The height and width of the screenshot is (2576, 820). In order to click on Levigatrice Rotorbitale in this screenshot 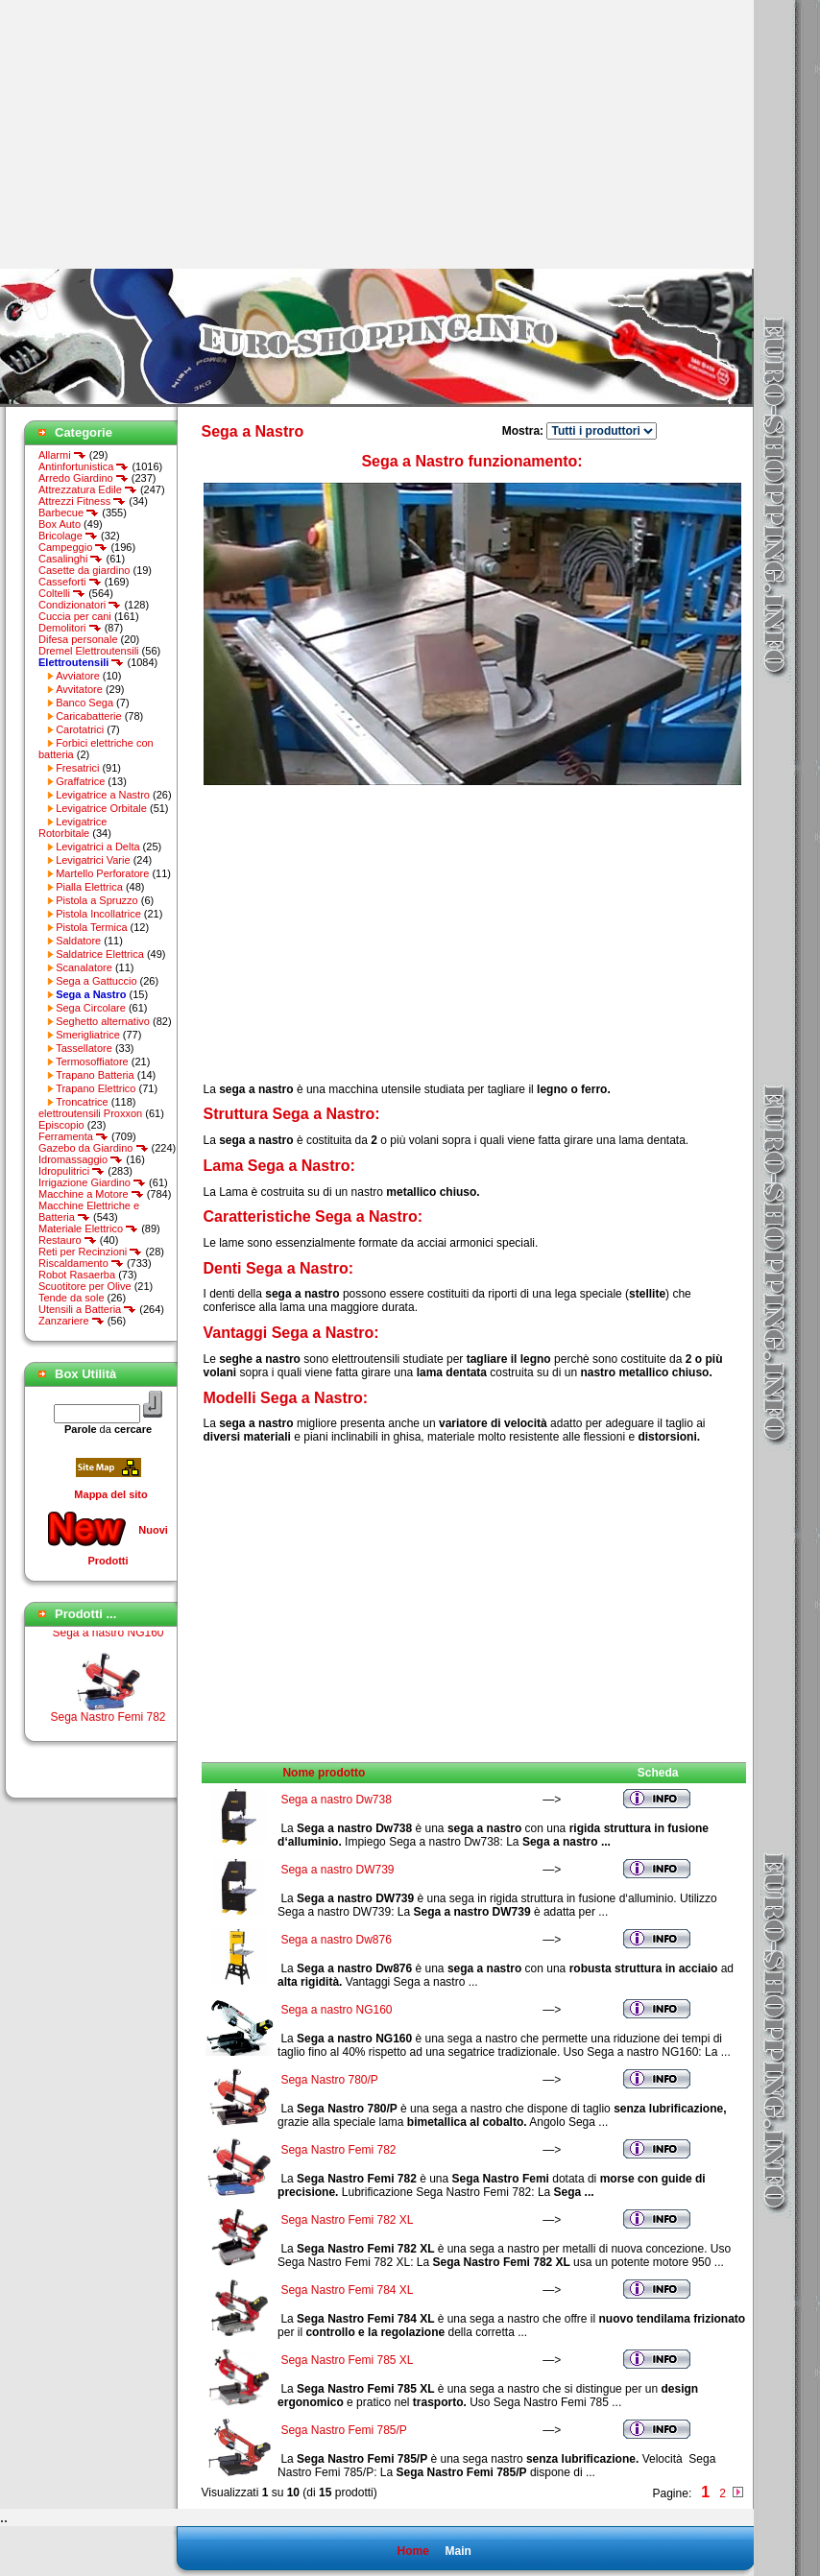, I will do `click(72, 827)`.